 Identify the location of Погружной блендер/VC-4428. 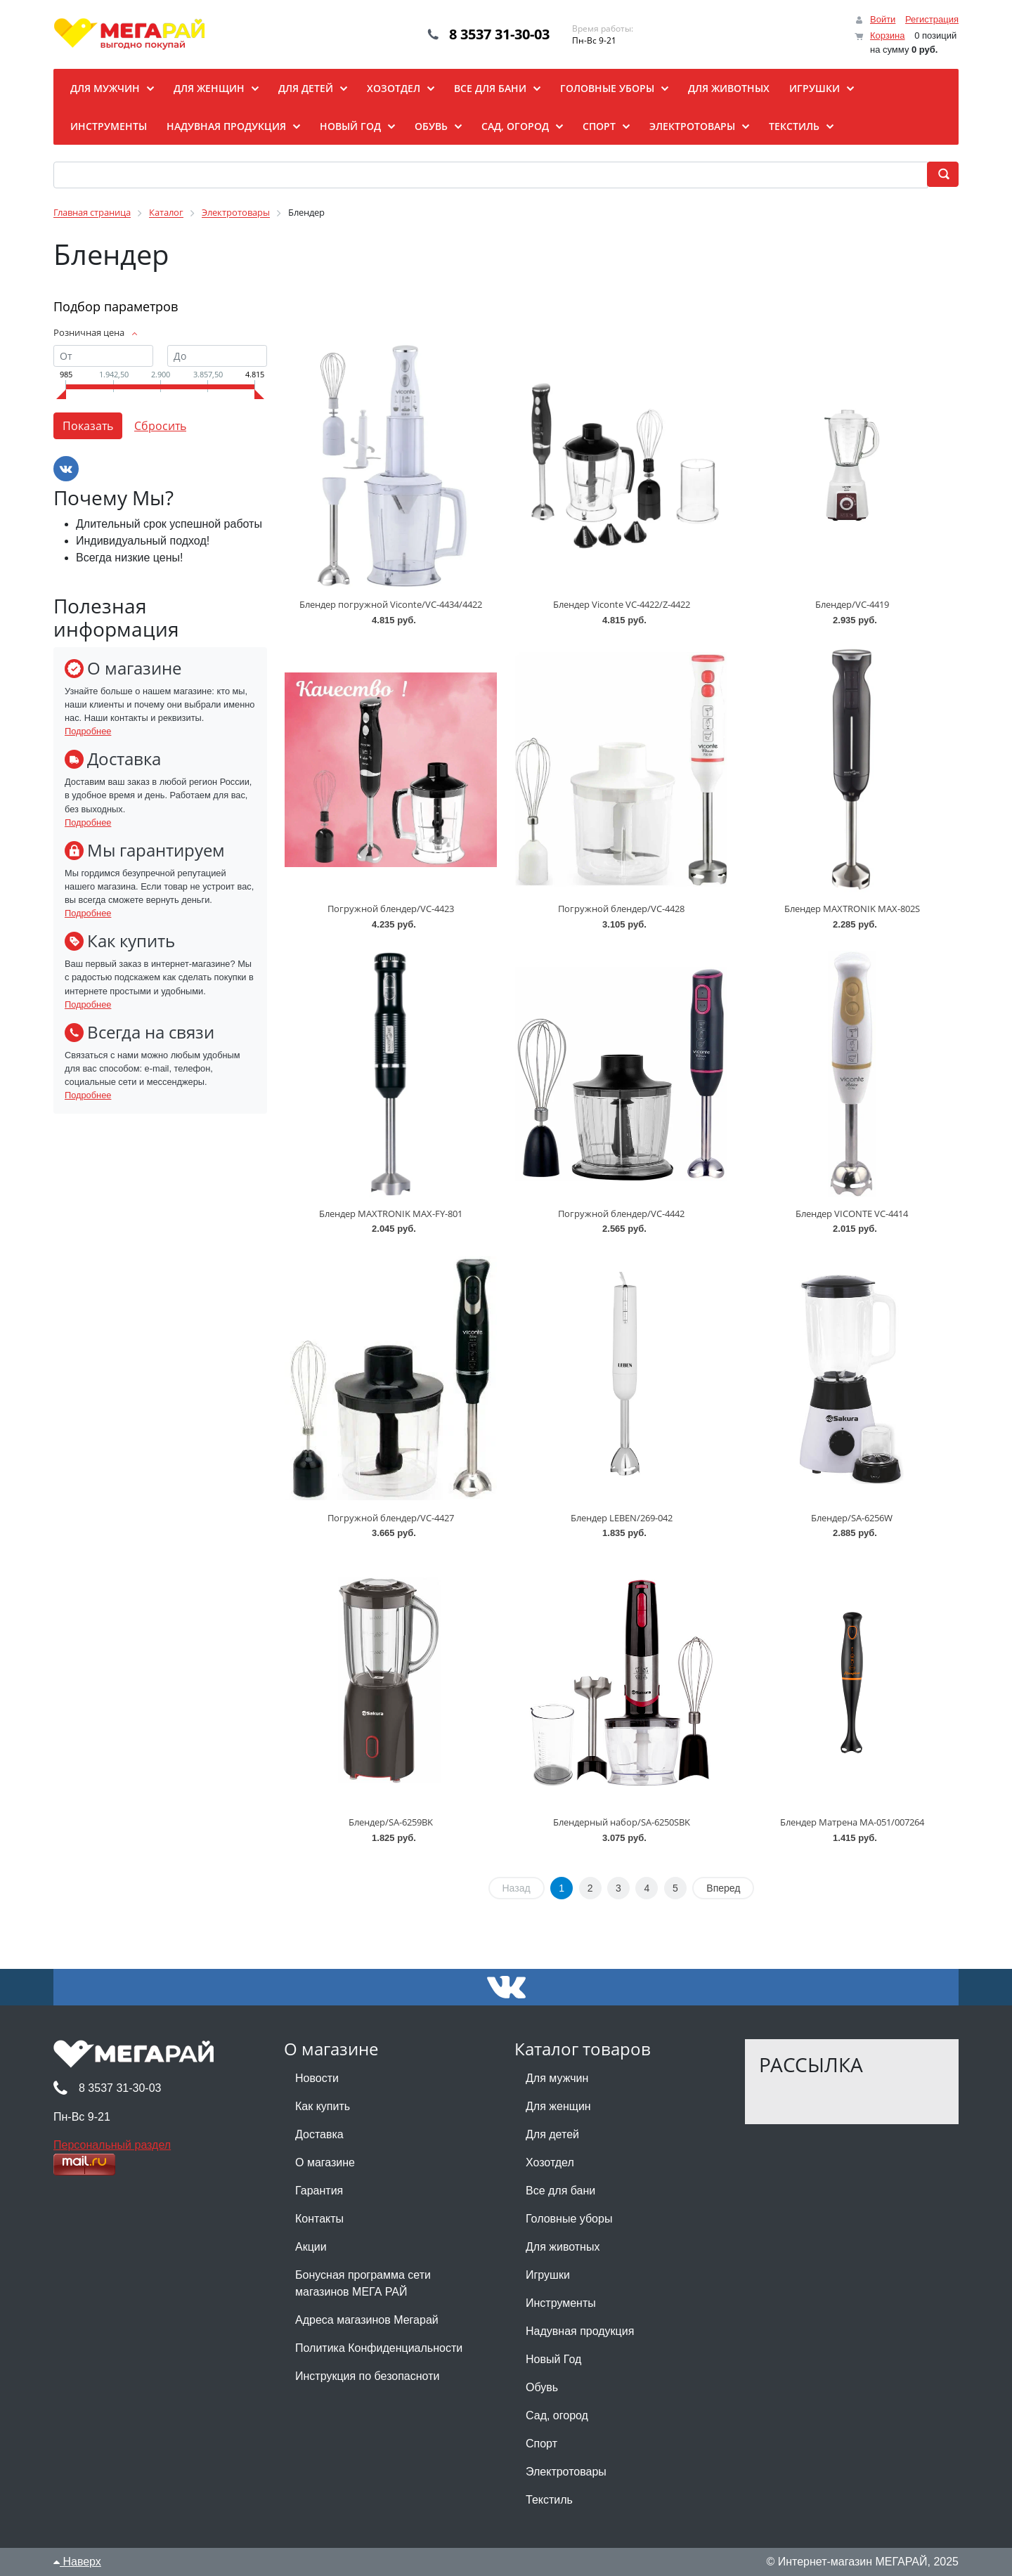
(621, 908).